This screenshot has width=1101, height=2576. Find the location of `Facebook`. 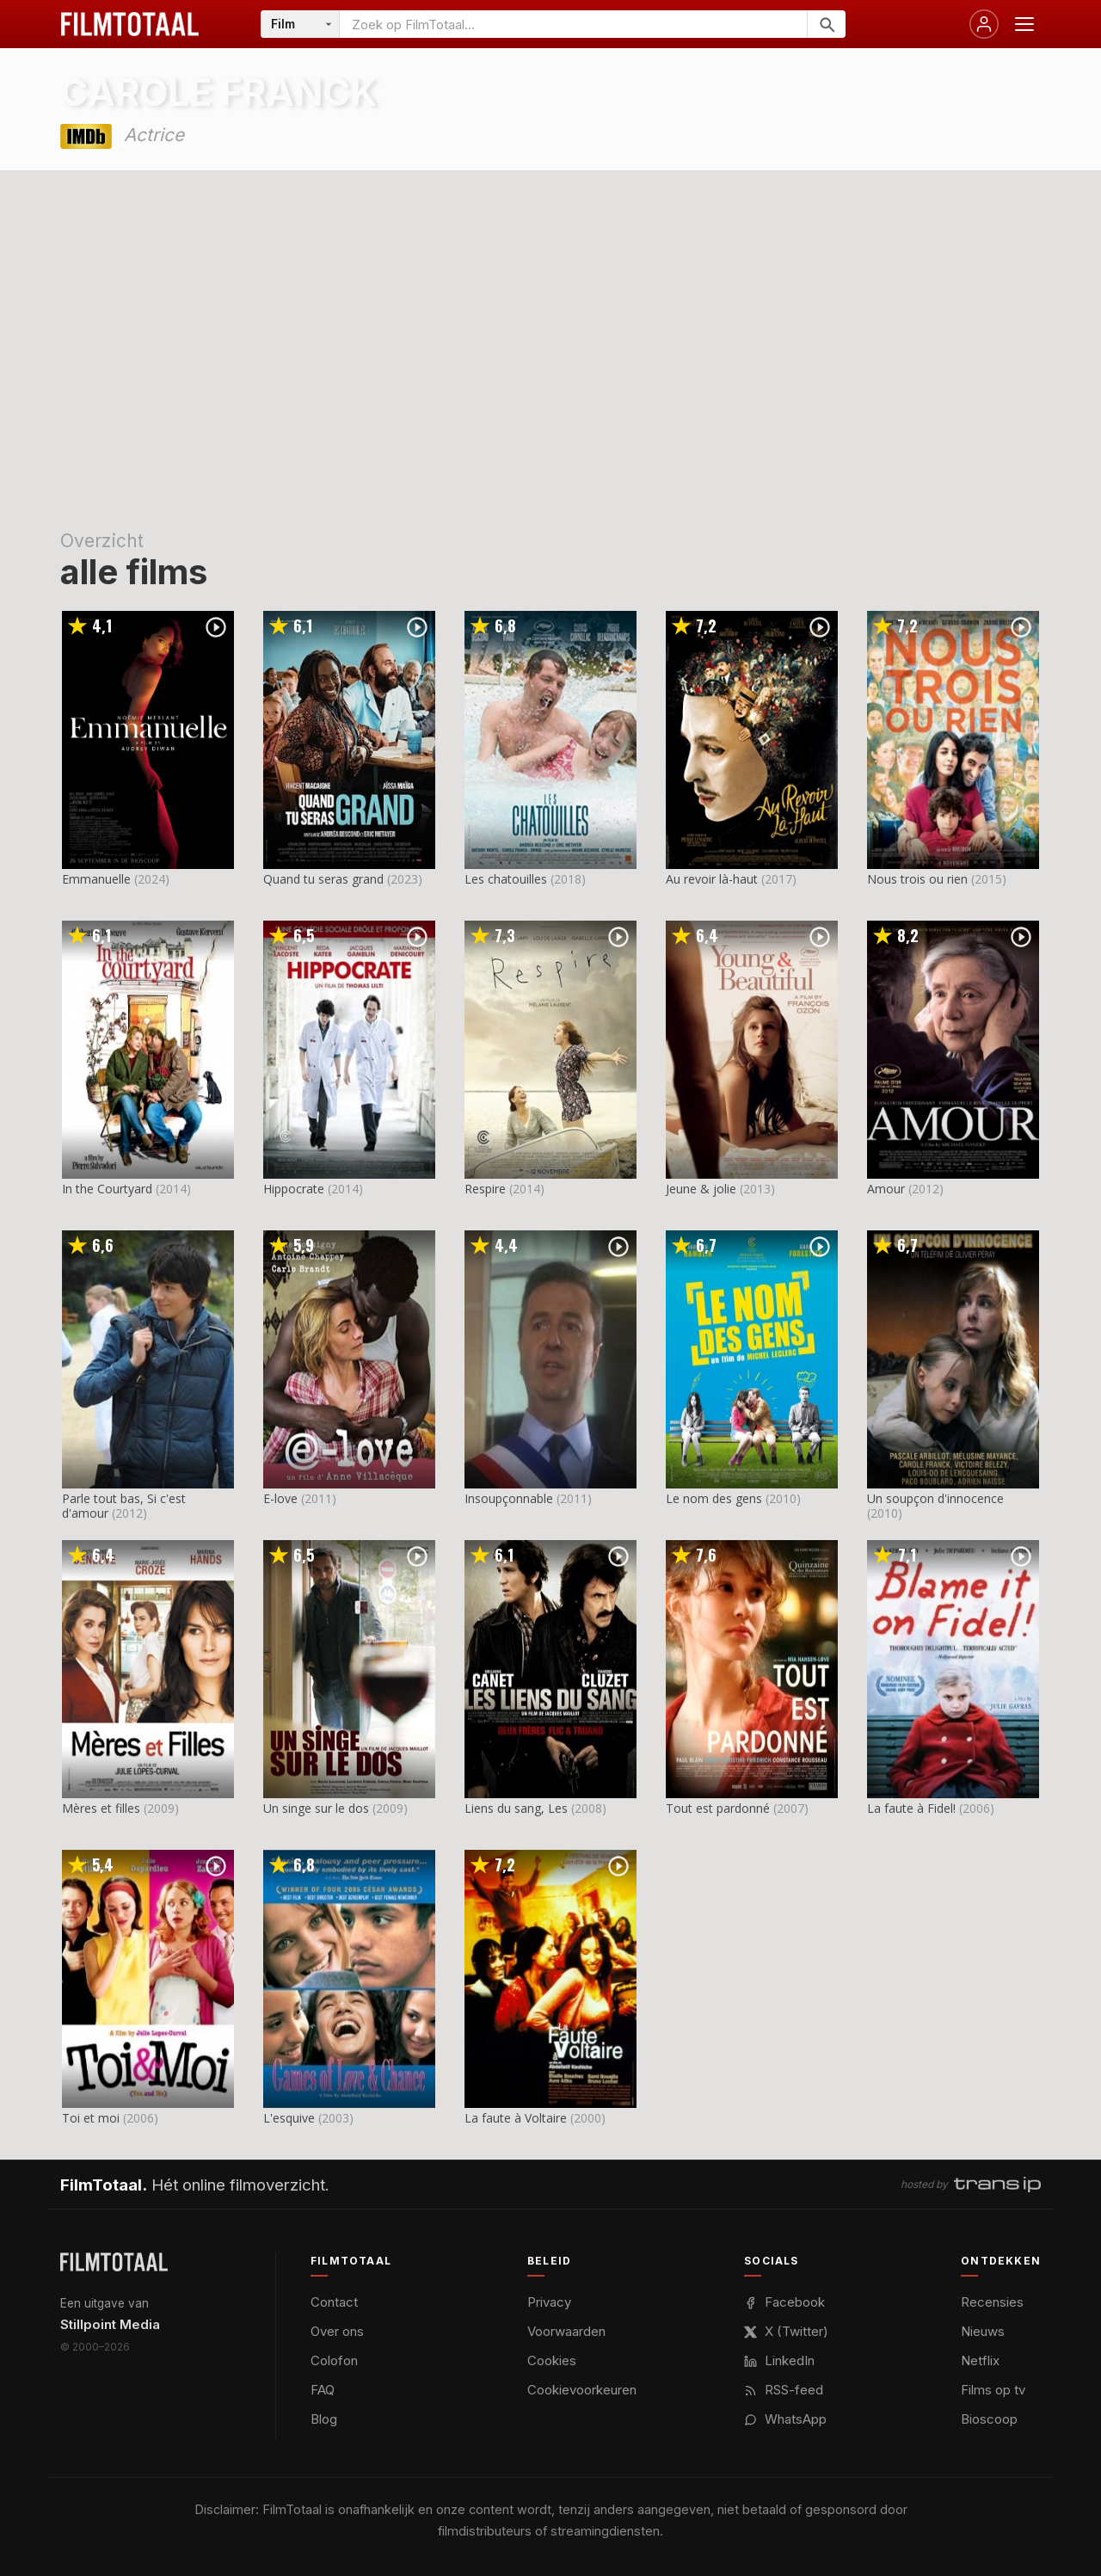

Facebook is located at coordinates (784, 2302).